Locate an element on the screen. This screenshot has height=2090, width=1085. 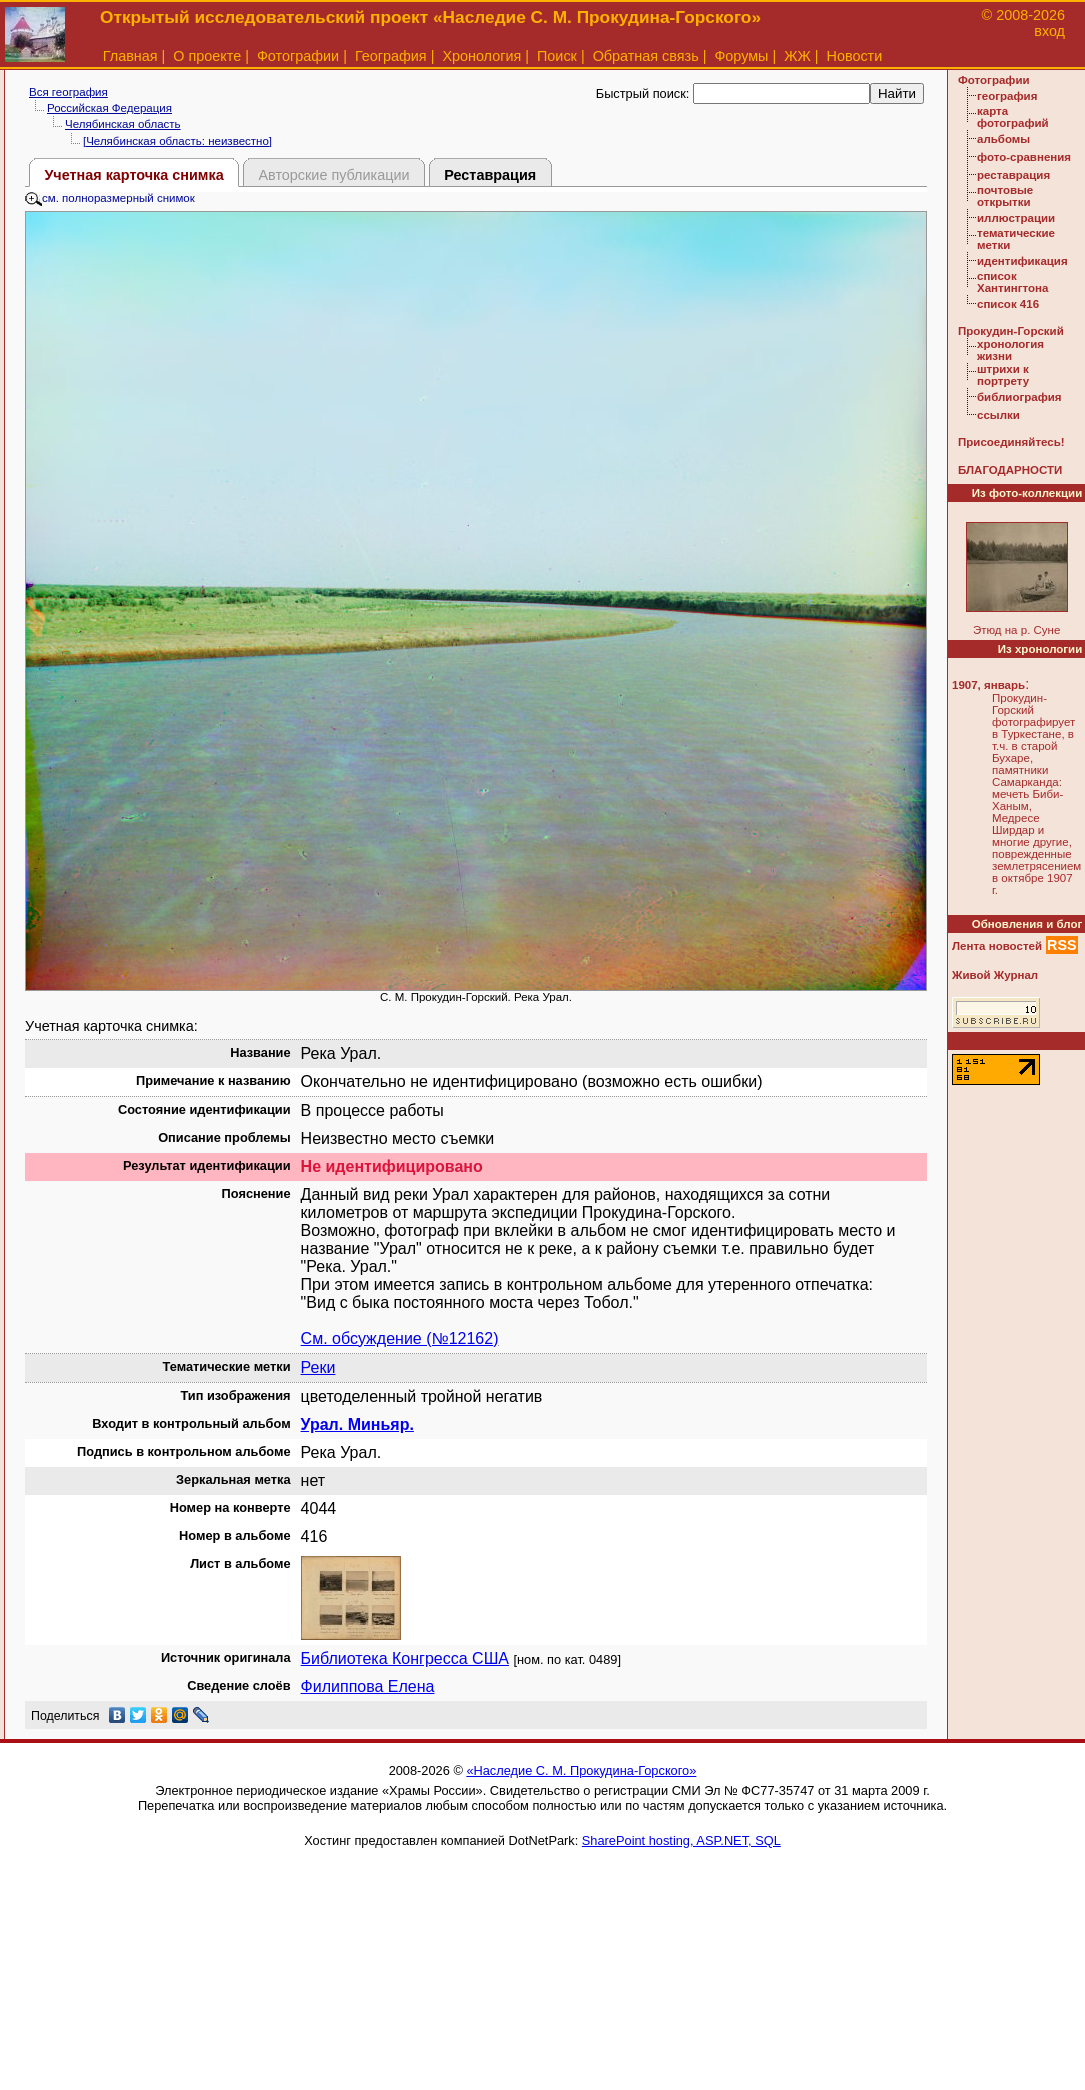
Живой Журнал is located at coordinates (995, 975).